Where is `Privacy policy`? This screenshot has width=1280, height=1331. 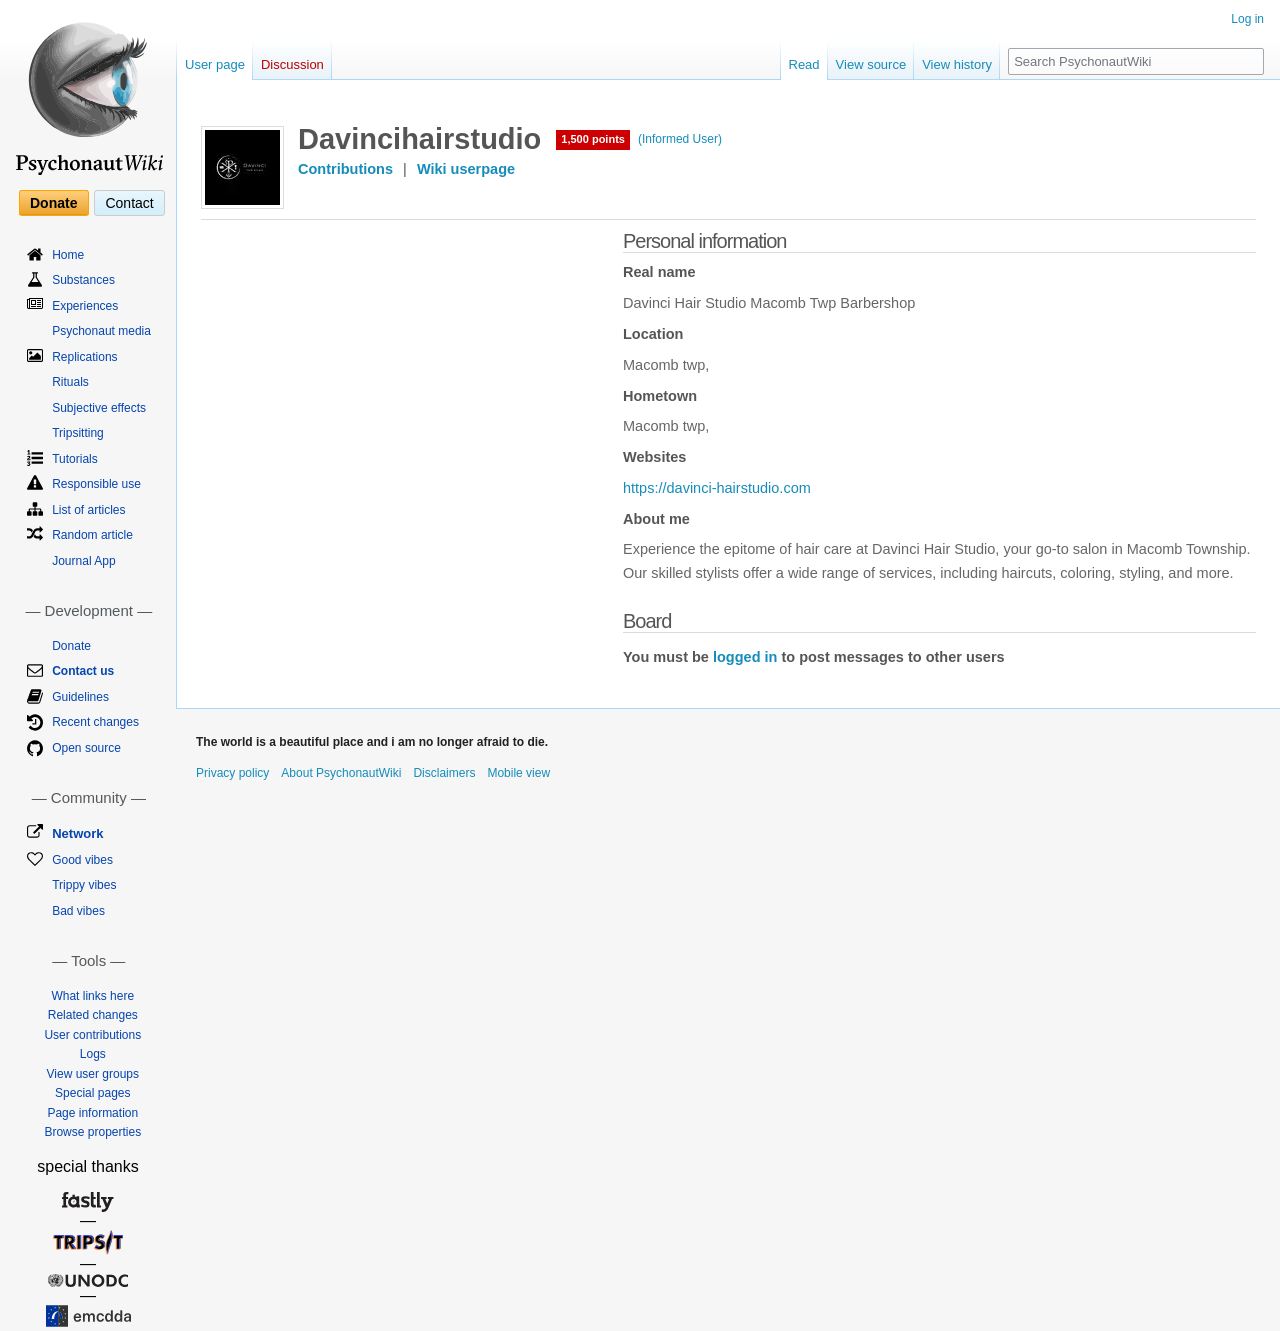
Privacy policy is located at coordinates (232, 773).